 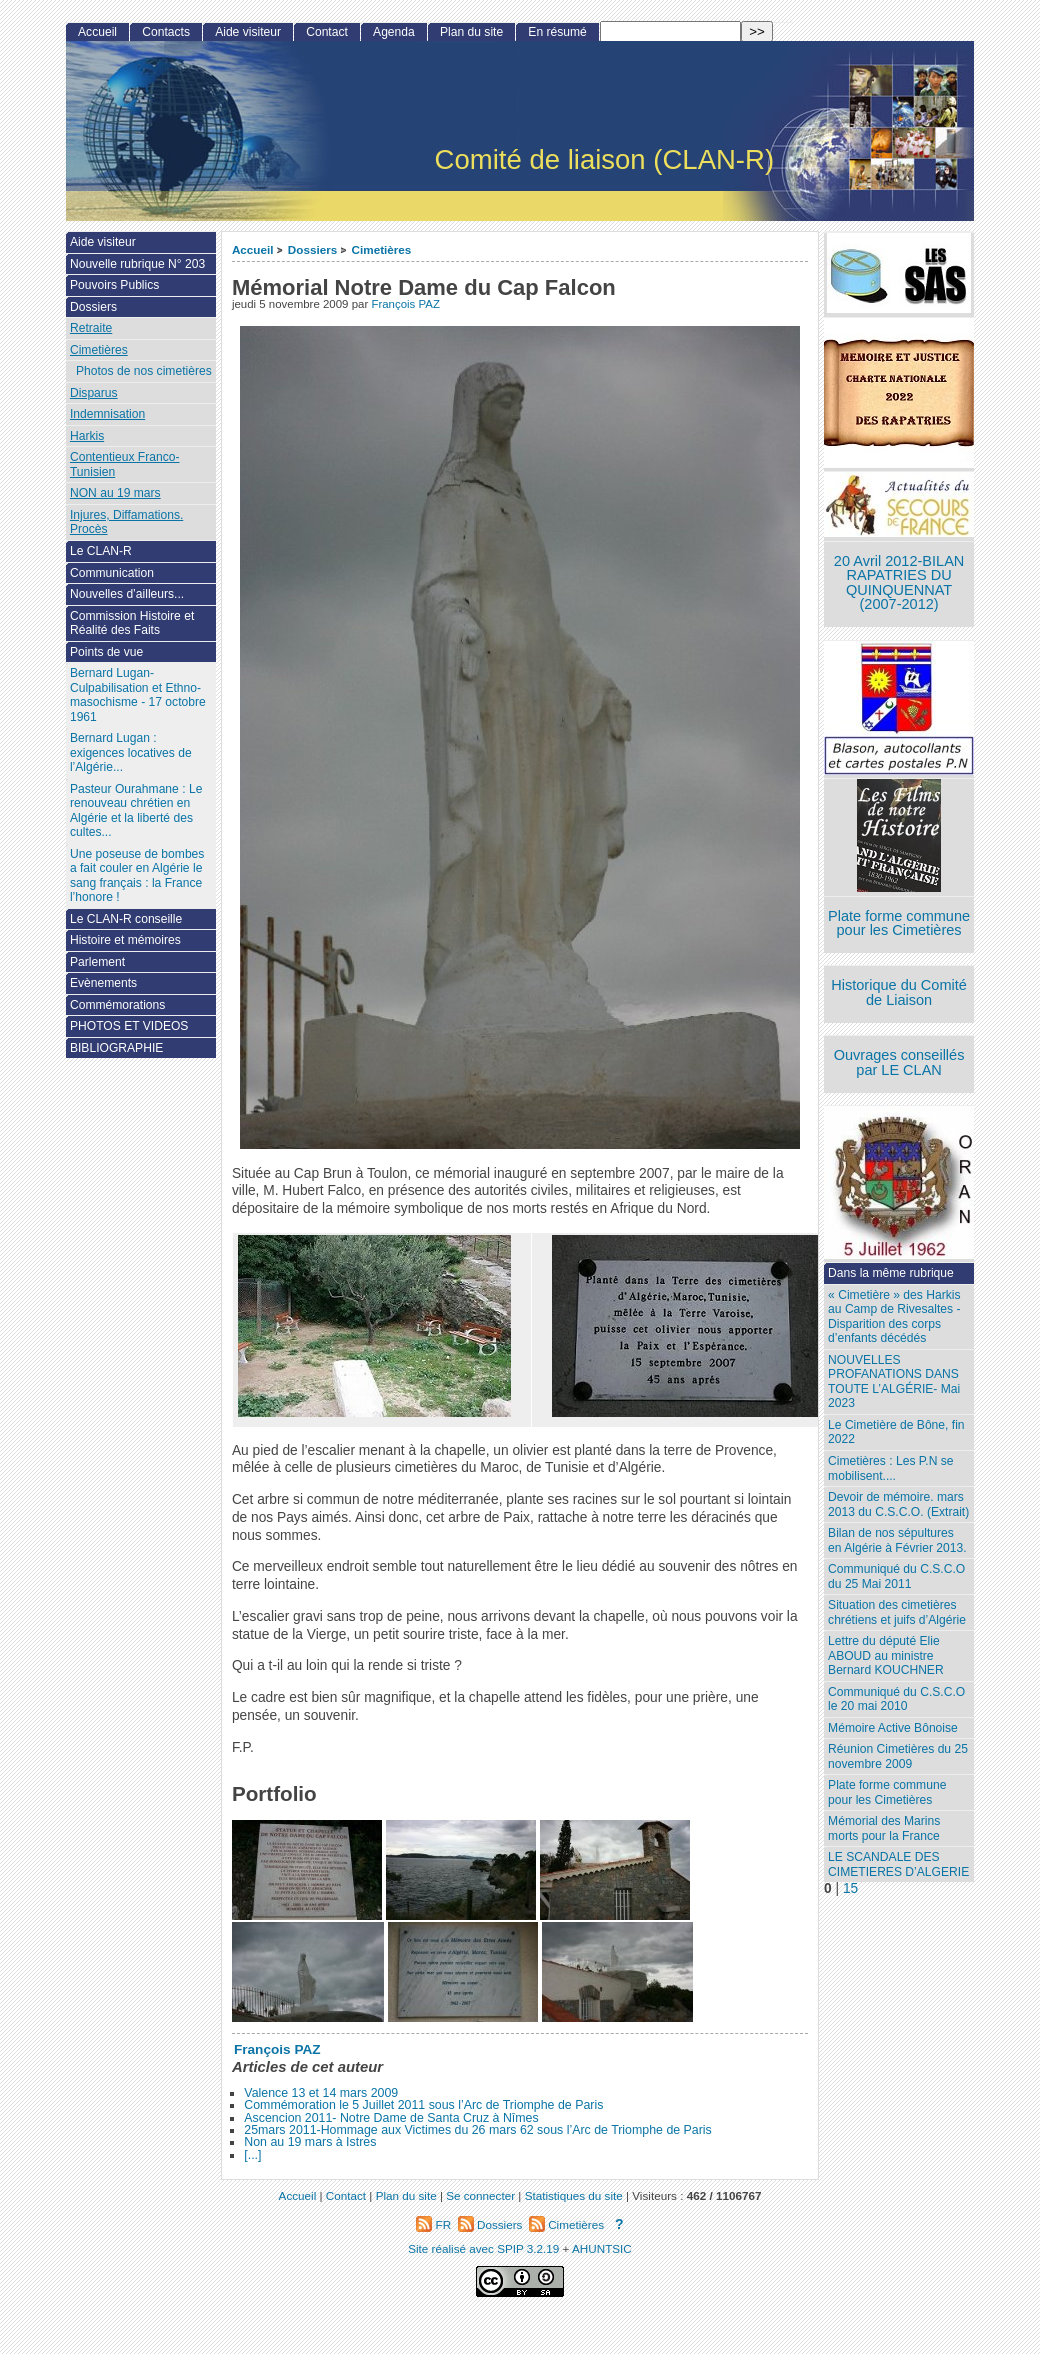 I want to click on Nouvelle rubrique N° 203, so click(x=137, y=264).